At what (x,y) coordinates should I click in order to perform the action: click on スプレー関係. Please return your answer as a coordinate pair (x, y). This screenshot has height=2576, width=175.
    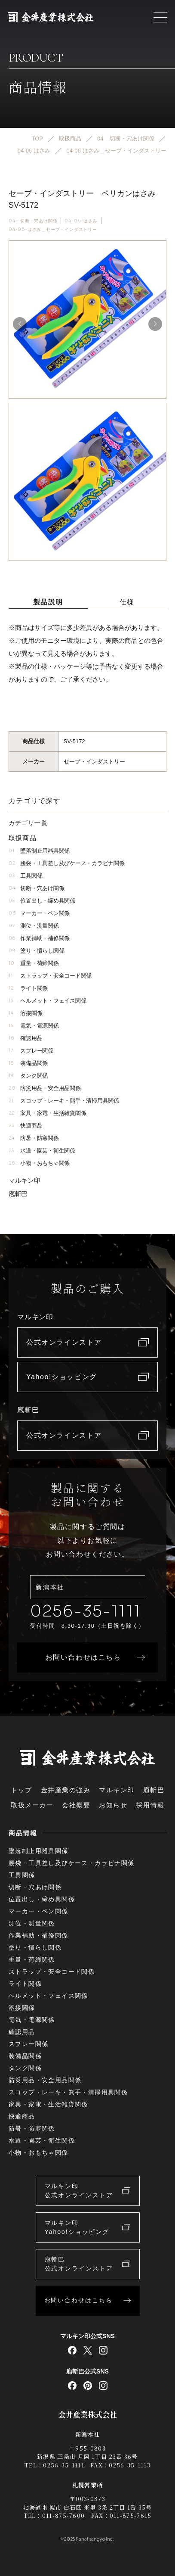
    Looking at the image, I should click on (31, 1050).